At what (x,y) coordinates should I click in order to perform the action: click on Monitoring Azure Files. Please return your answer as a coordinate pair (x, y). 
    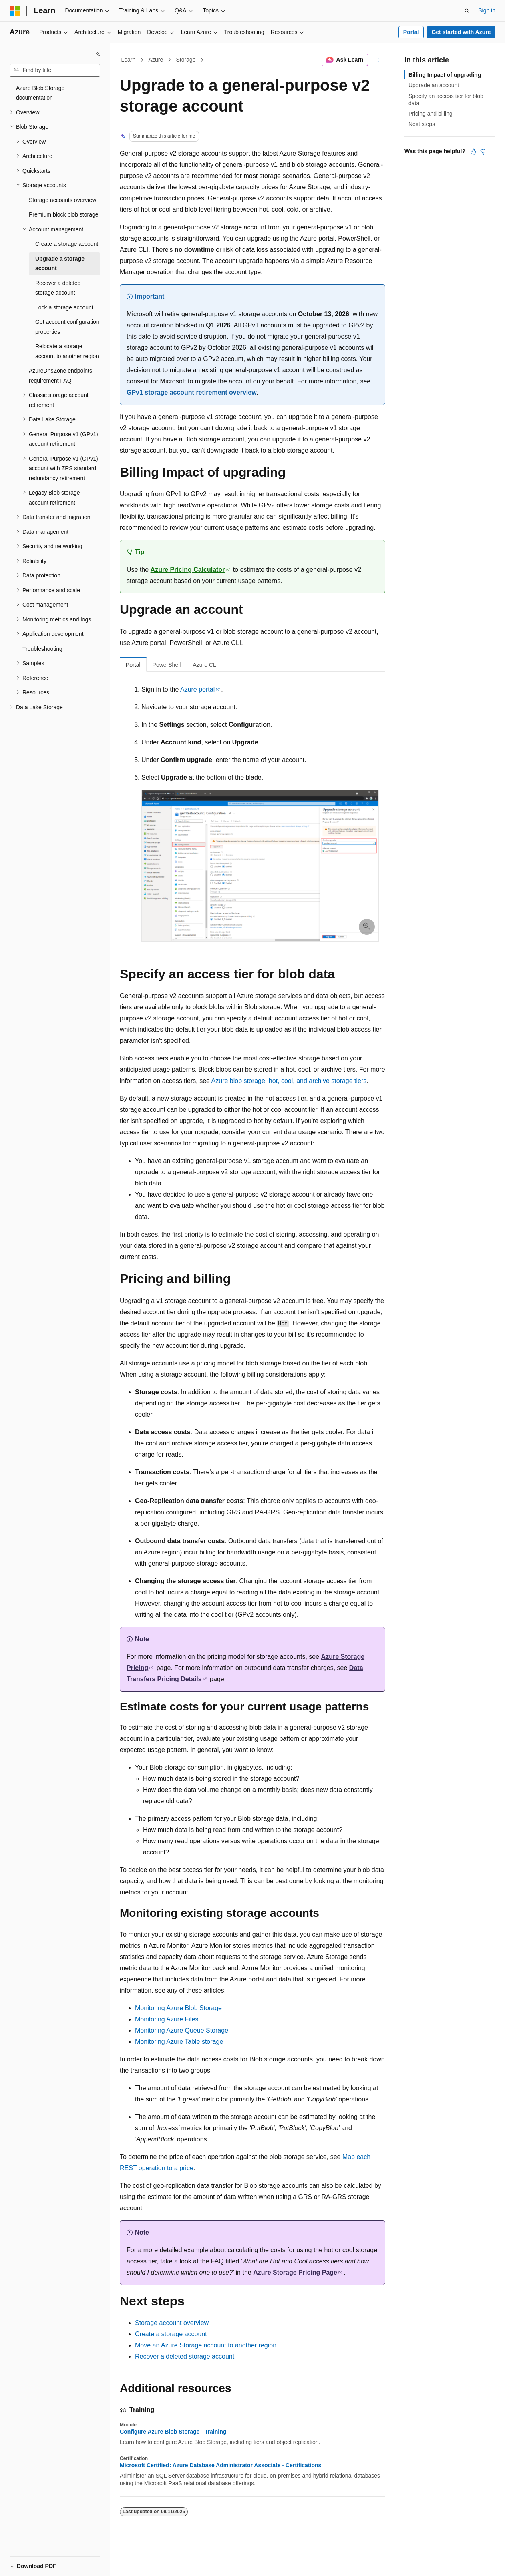
    Looking at the image, I should click on (166, 2019).